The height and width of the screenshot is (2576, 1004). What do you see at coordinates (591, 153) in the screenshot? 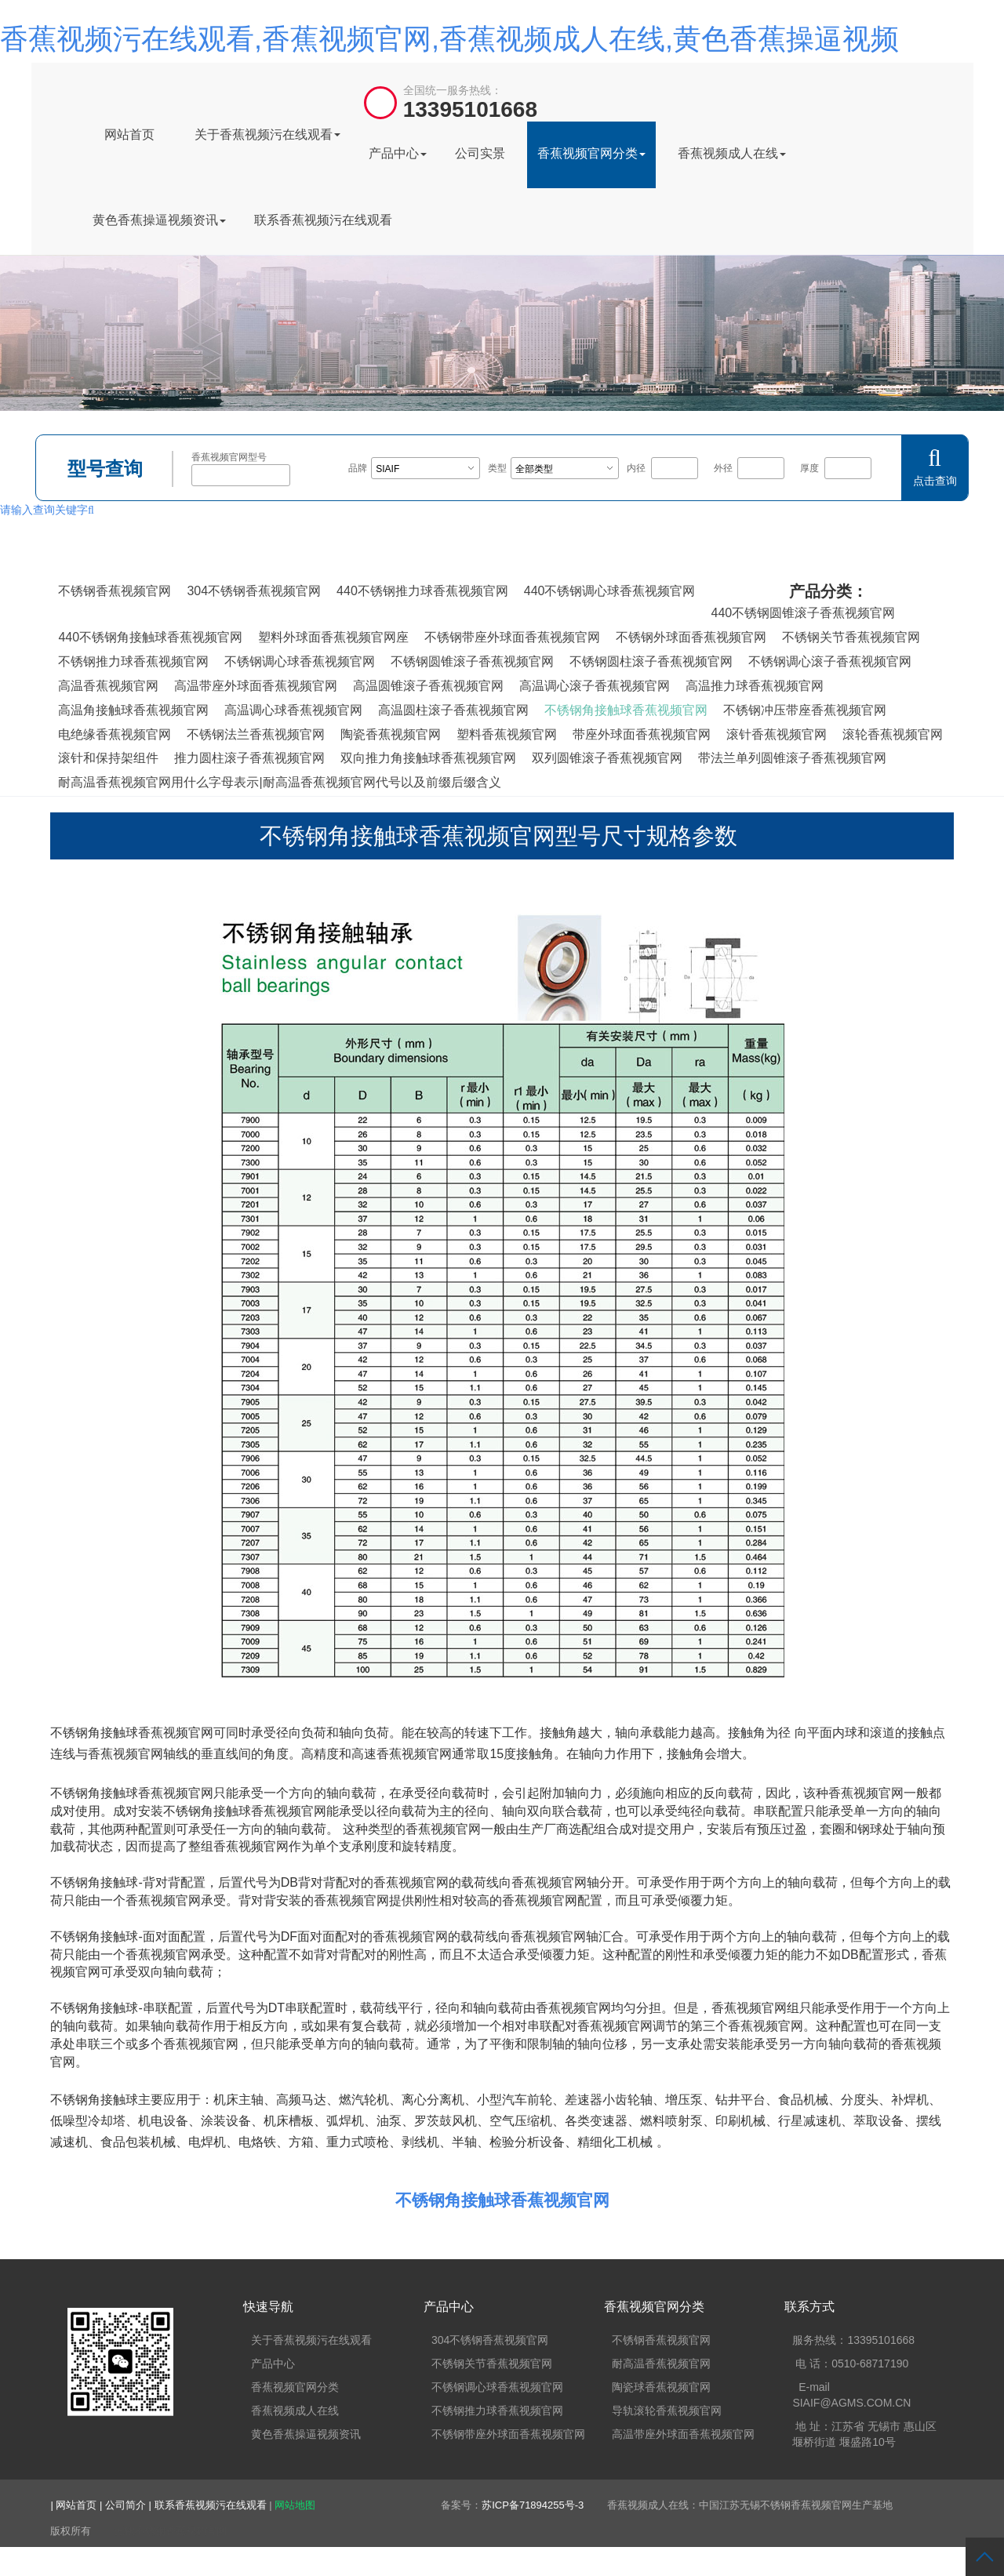
I see `香蕉视频官网分类` at bounding box center [591, 153].